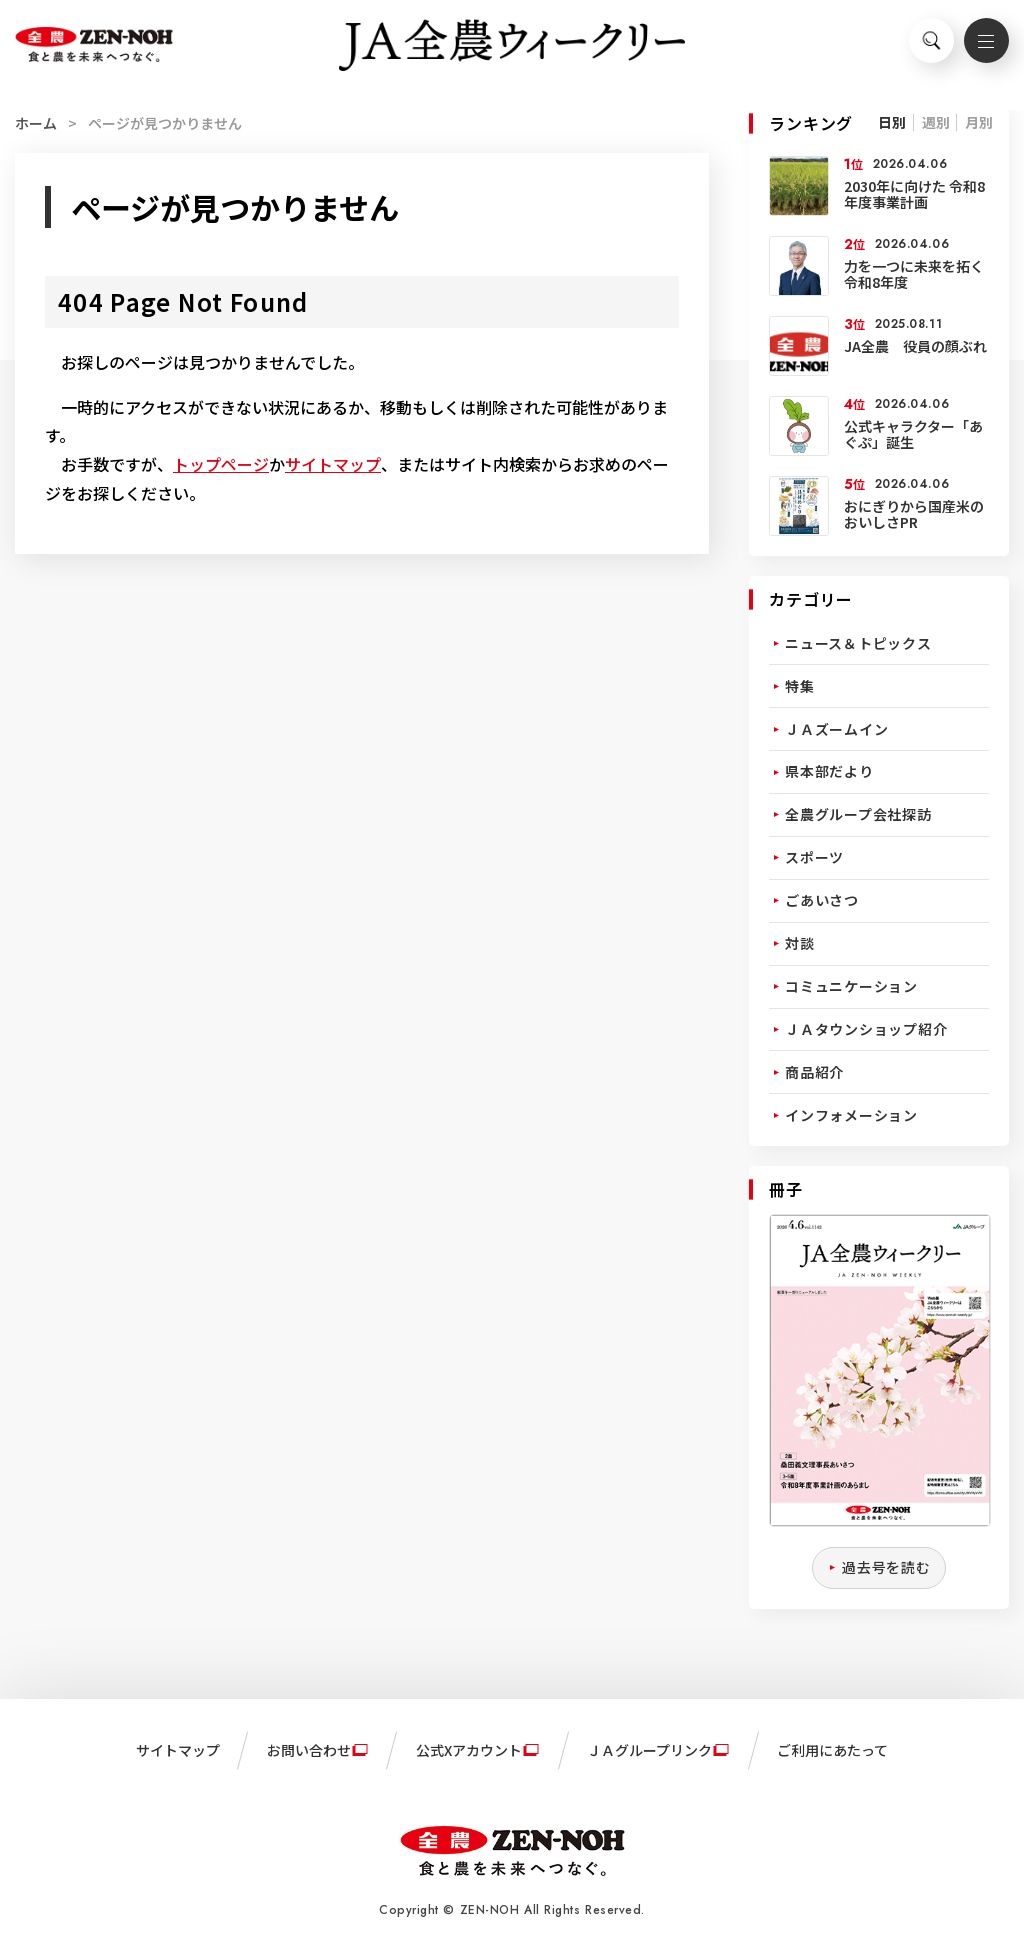 This screenshot has height=1934, width=1024. Describe the element at coordinates (333, 464) in the screenshot. I see `サイトマップ` at that location.